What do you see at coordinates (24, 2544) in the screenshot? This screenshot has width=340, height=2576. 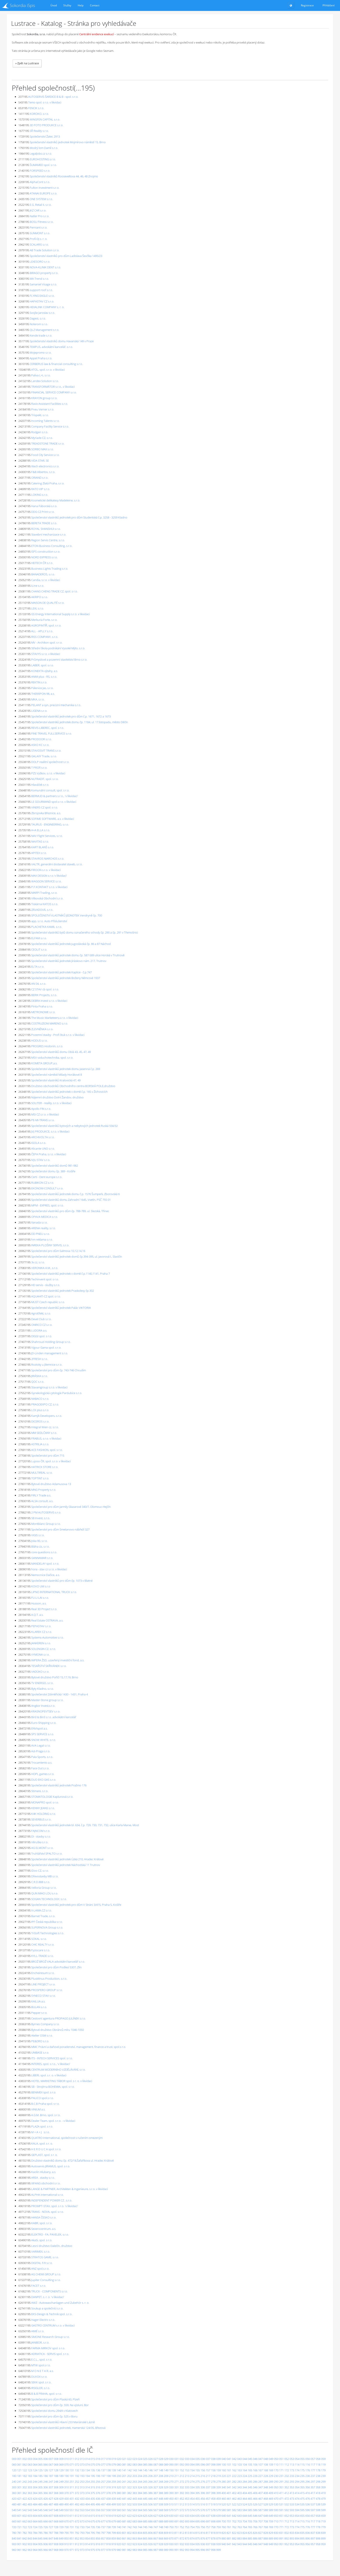 I see `902` at bounding box center [24, 2544].